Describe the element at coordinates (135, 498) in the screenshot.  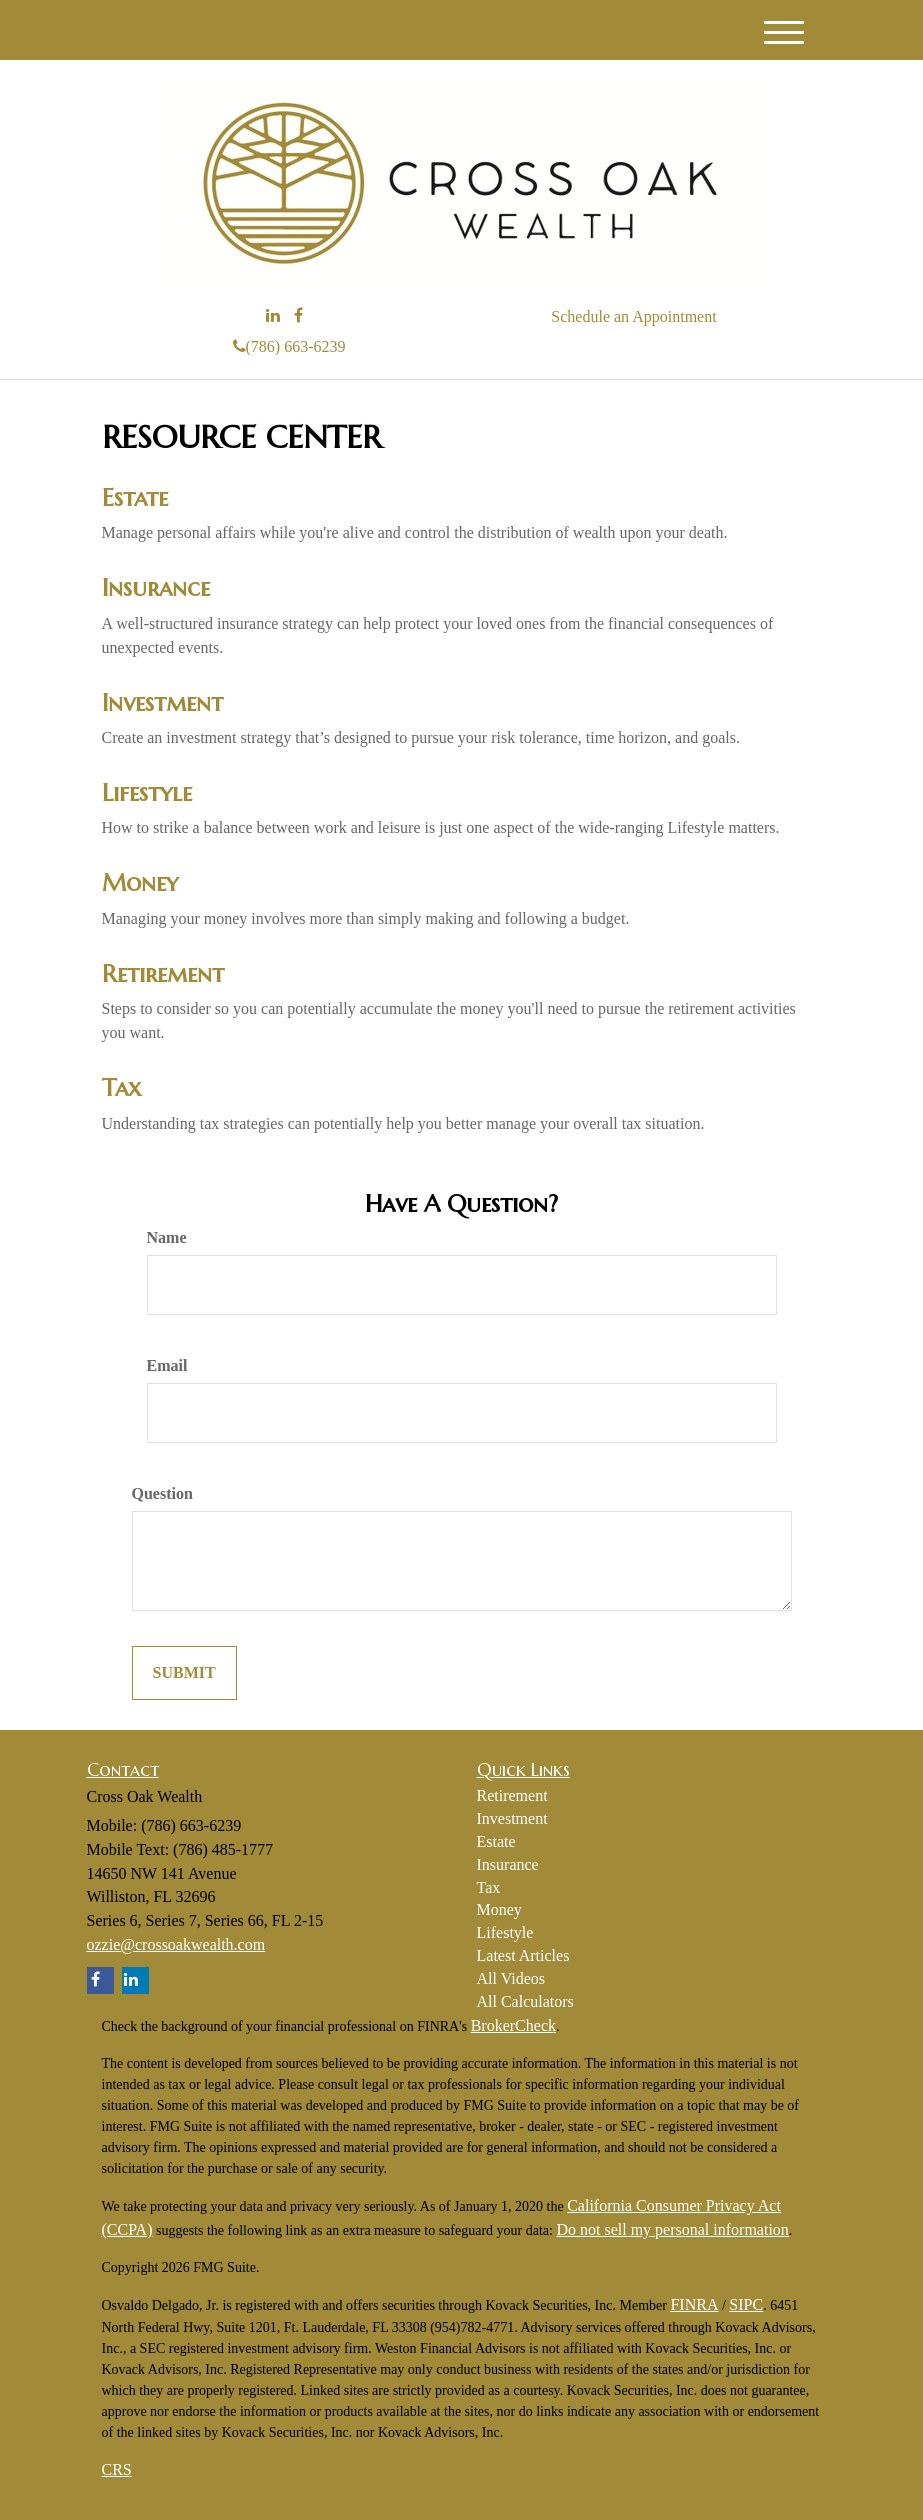
I see `Estate` at that location.